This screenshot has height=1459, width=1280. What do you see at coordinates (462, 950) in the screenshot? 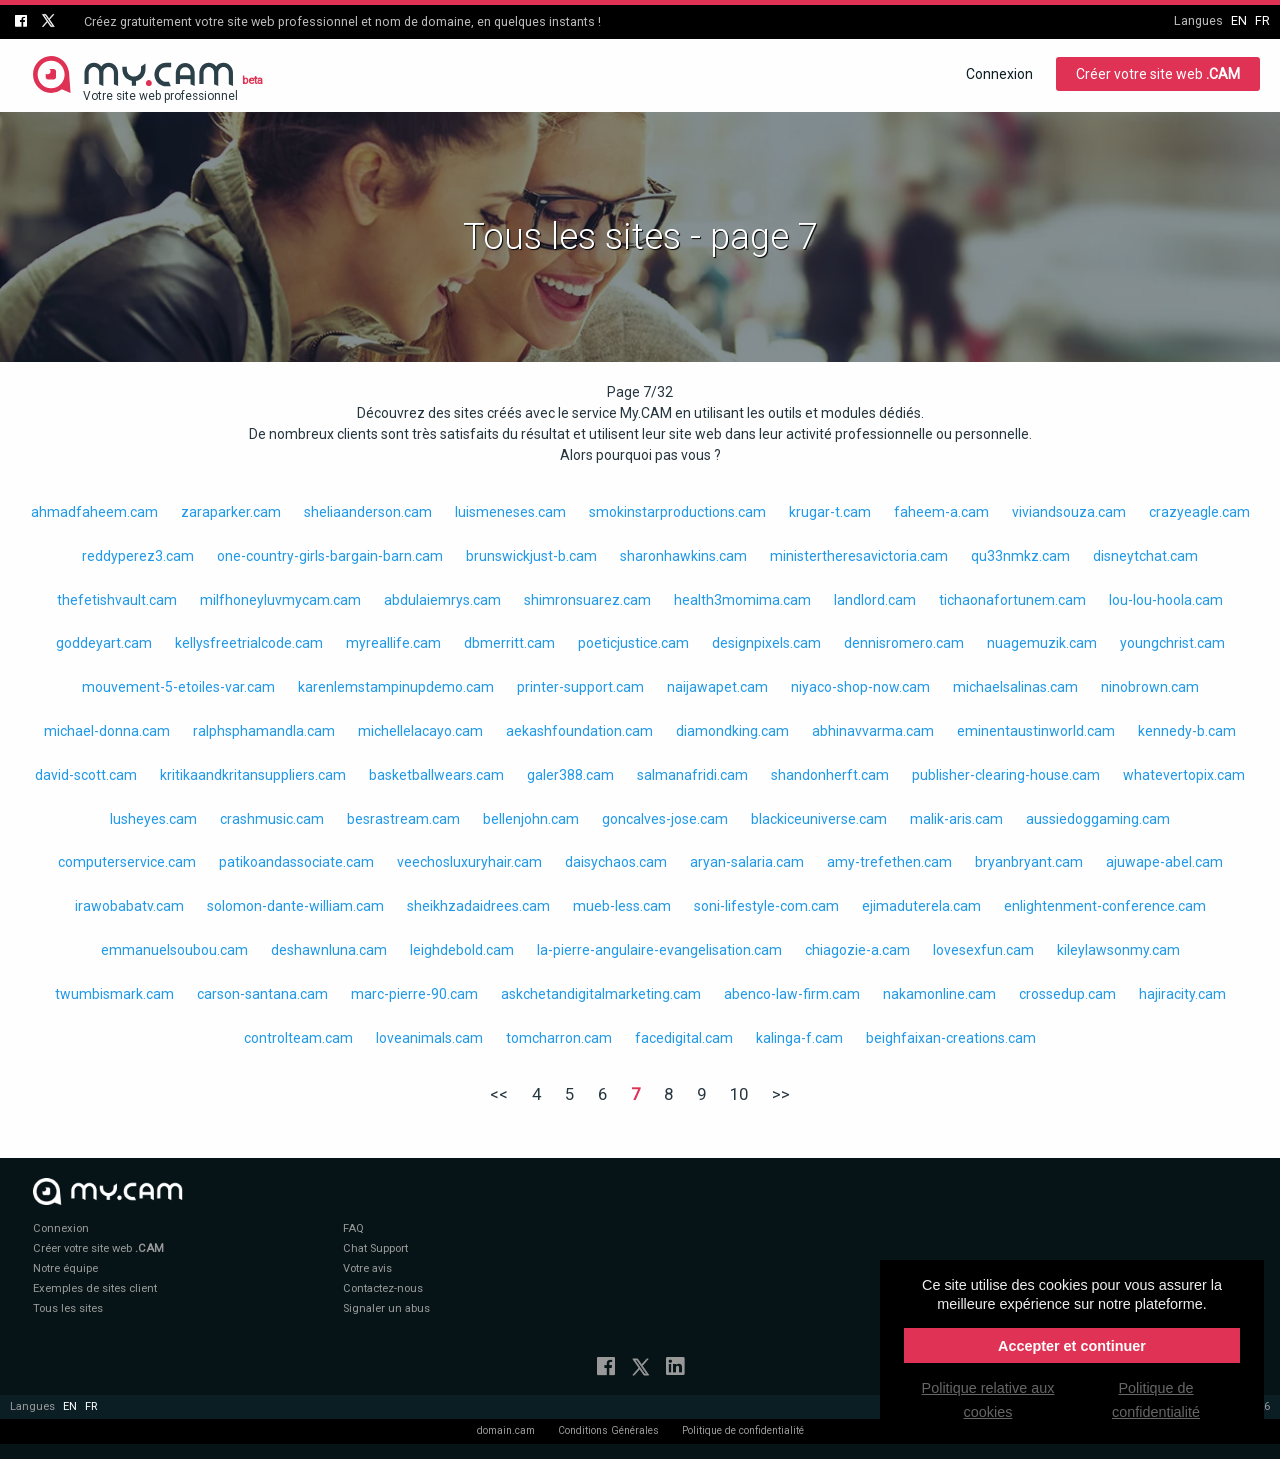
I see `leighdebold.cam` at bounding box center [462, 950].